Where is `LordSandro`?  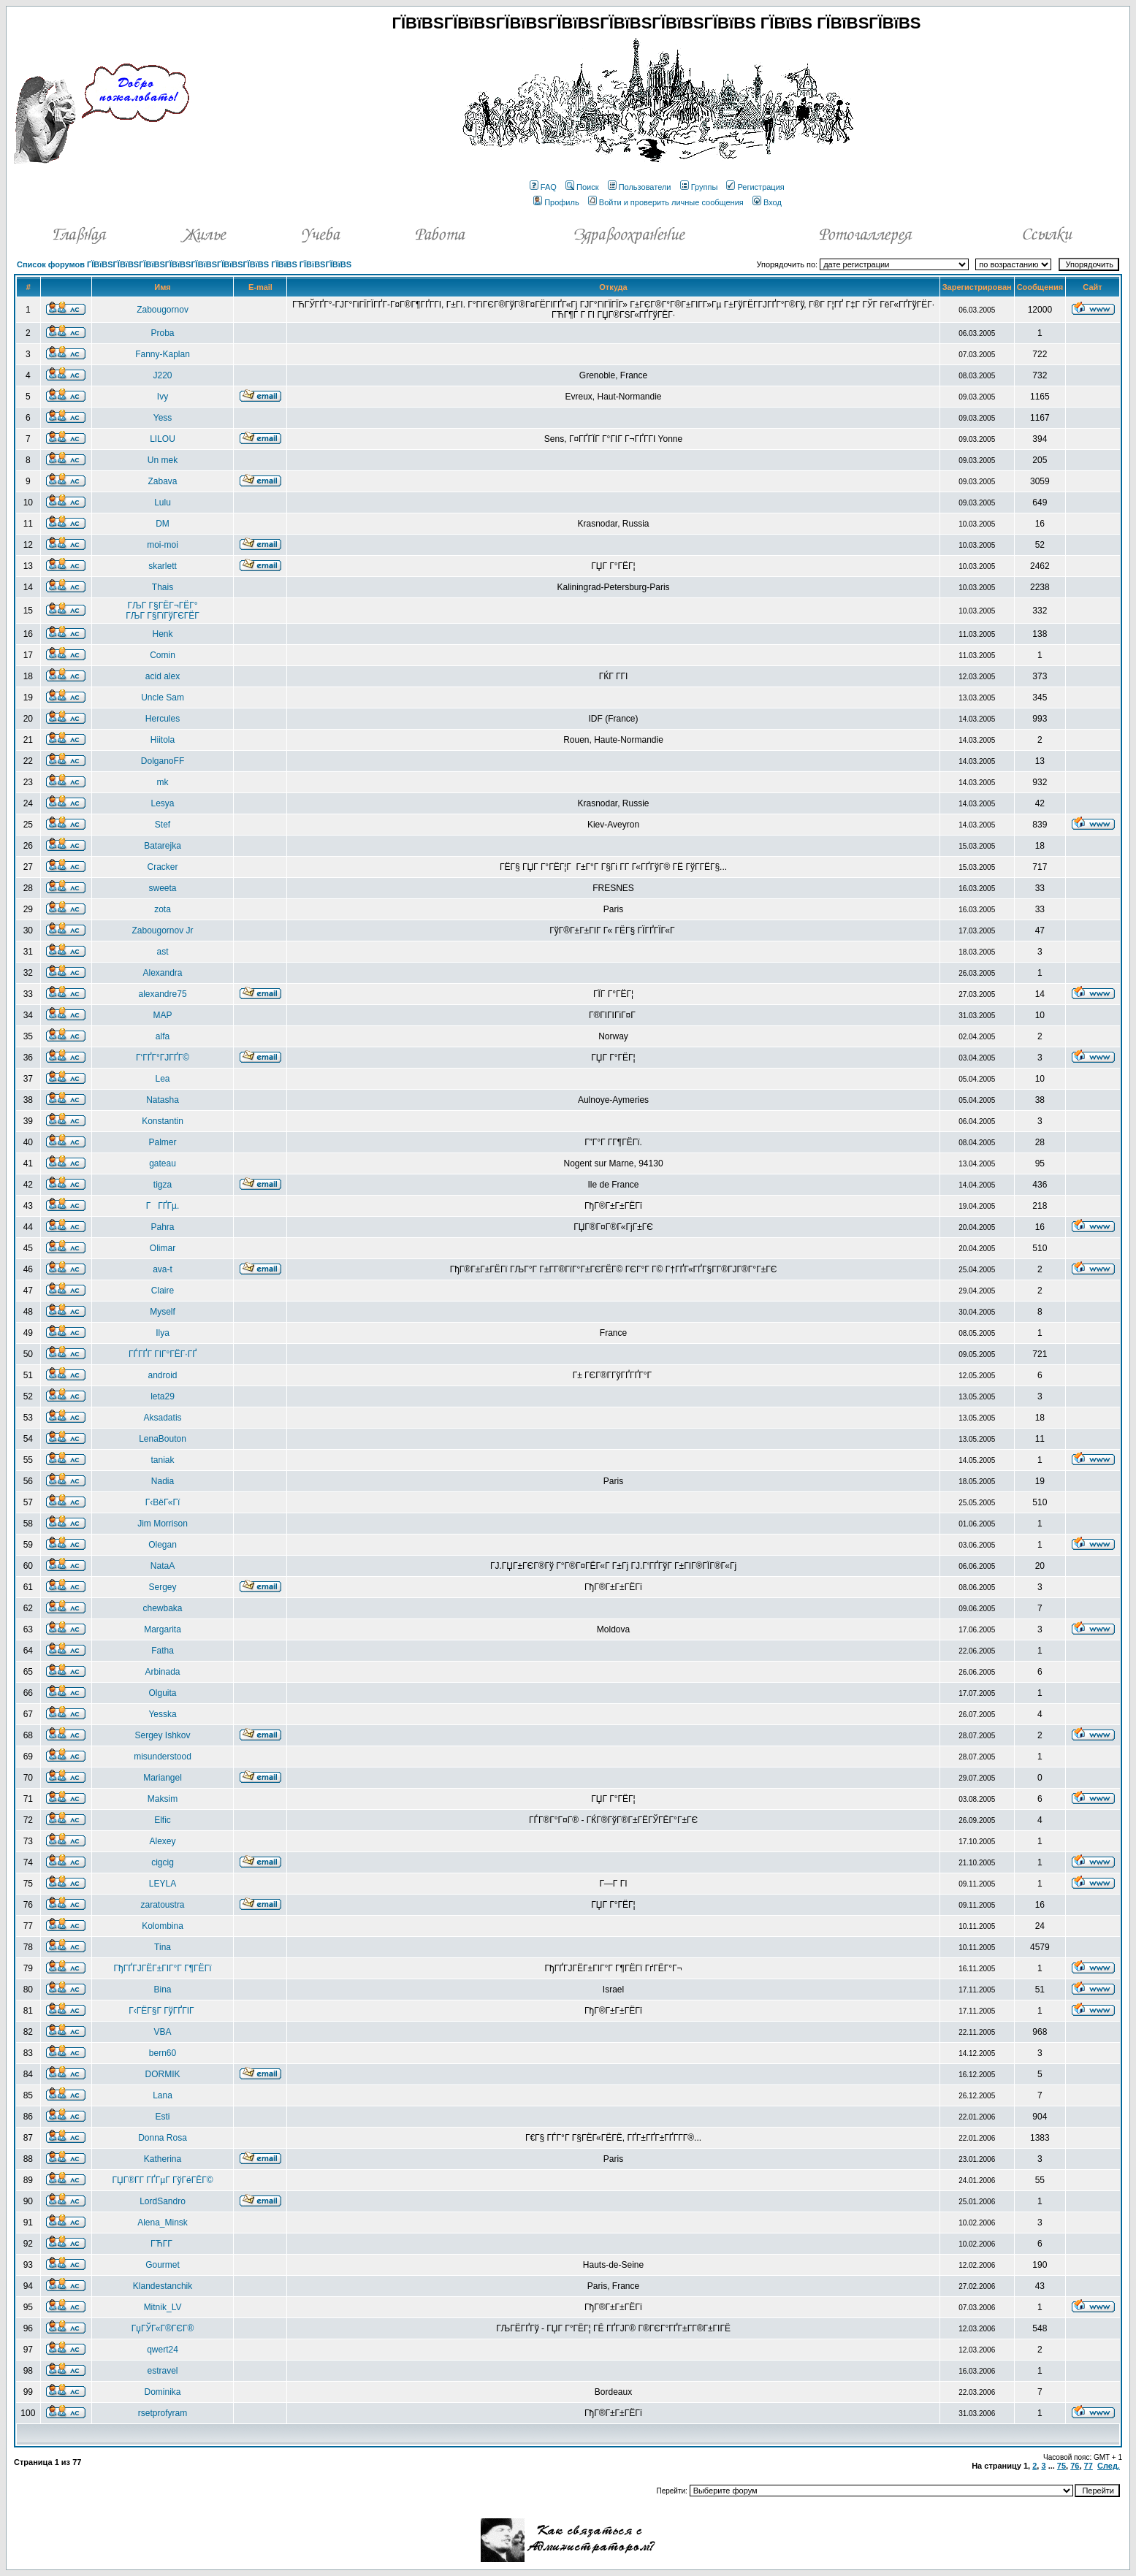 LordSandro is located at coordinates (163, 2201).